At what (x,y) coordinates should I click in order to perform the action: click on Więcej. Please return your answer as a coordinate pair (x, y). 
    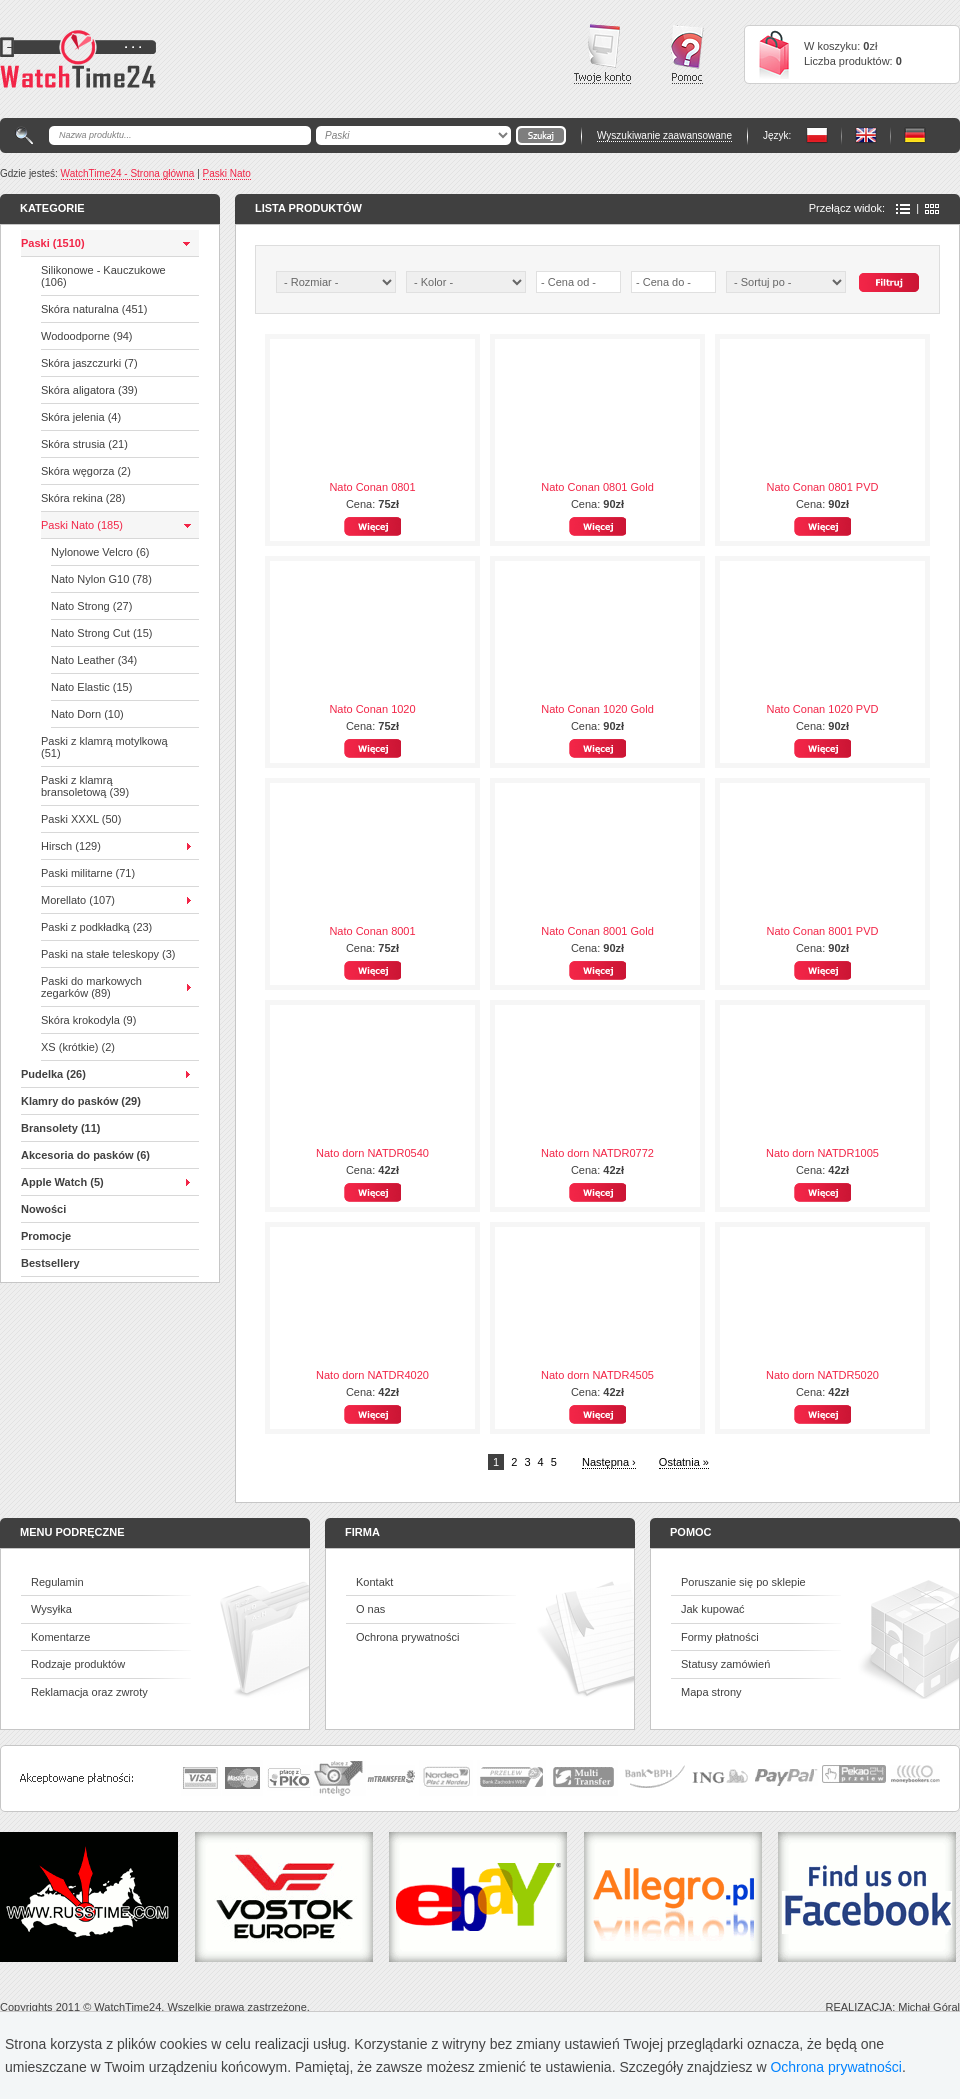
    Looking at the image, I should click on (372, 526).